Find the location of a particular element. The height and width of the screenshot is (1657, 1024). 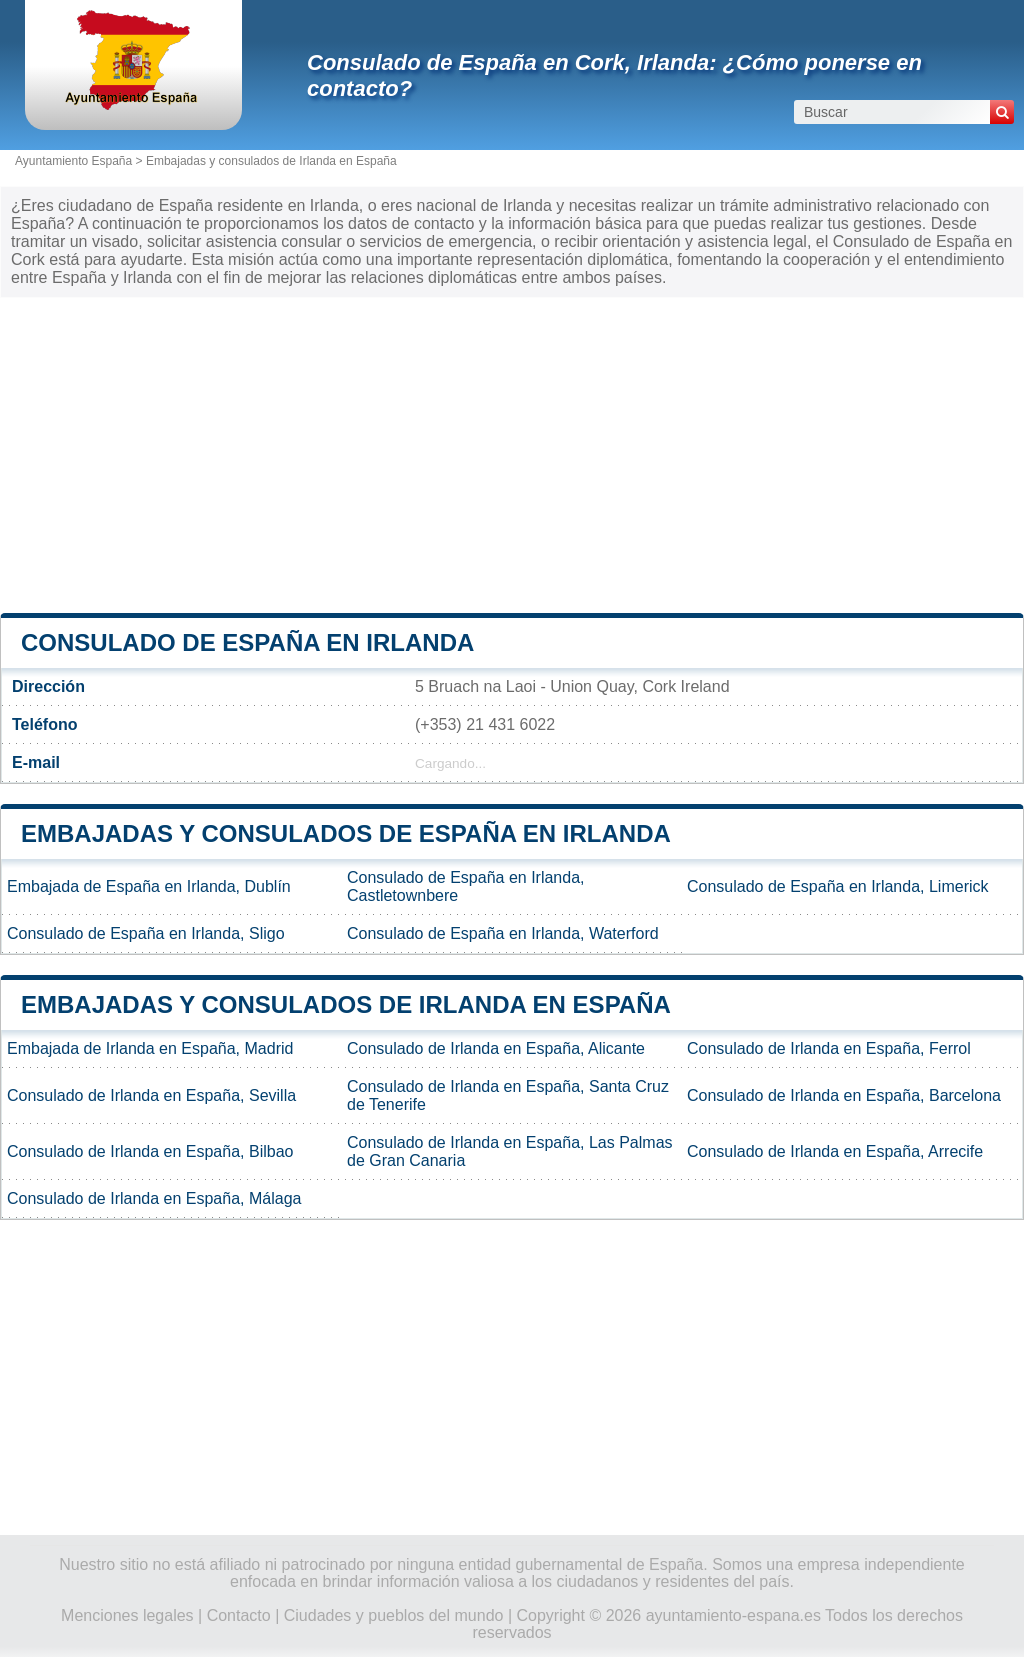

Embajada de Irlanda en España, Madrid is located at coordinates (150, 1048).